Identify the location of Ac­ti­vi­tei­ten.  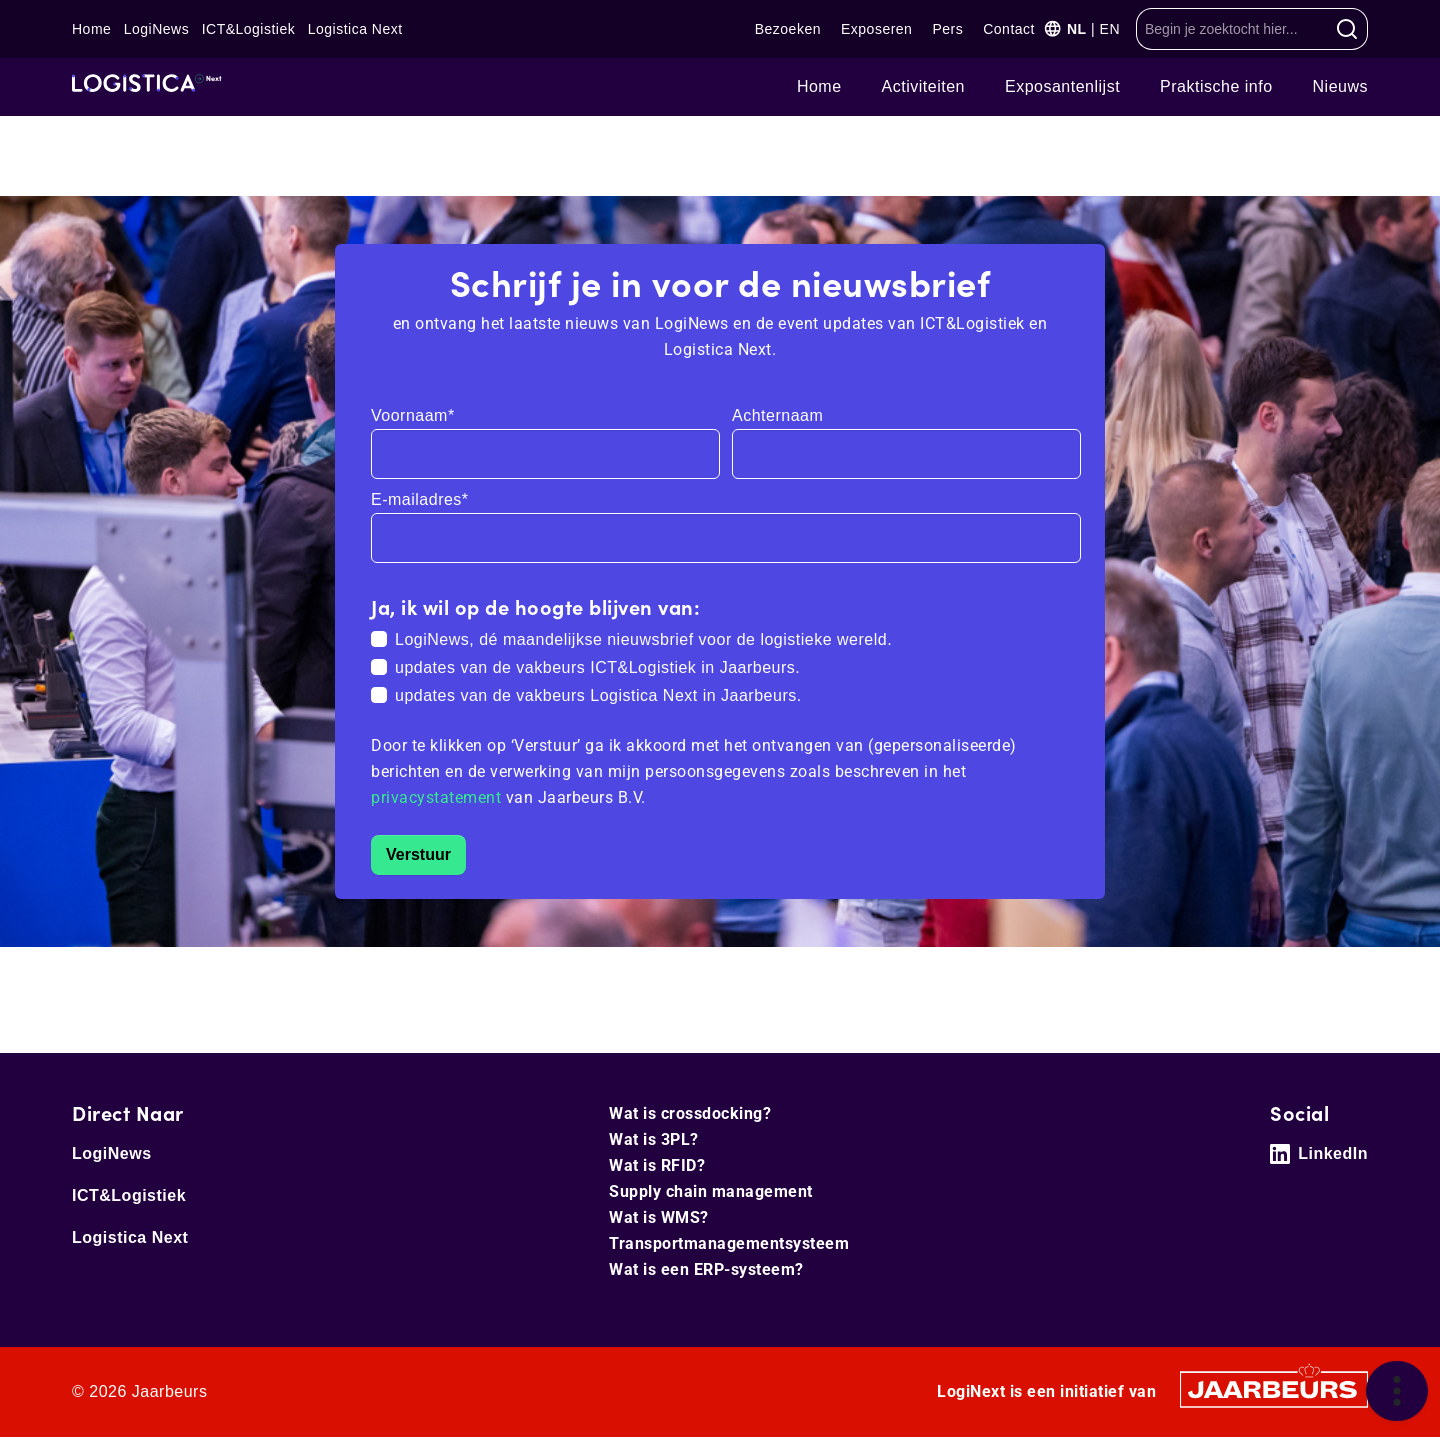
(923, 86).